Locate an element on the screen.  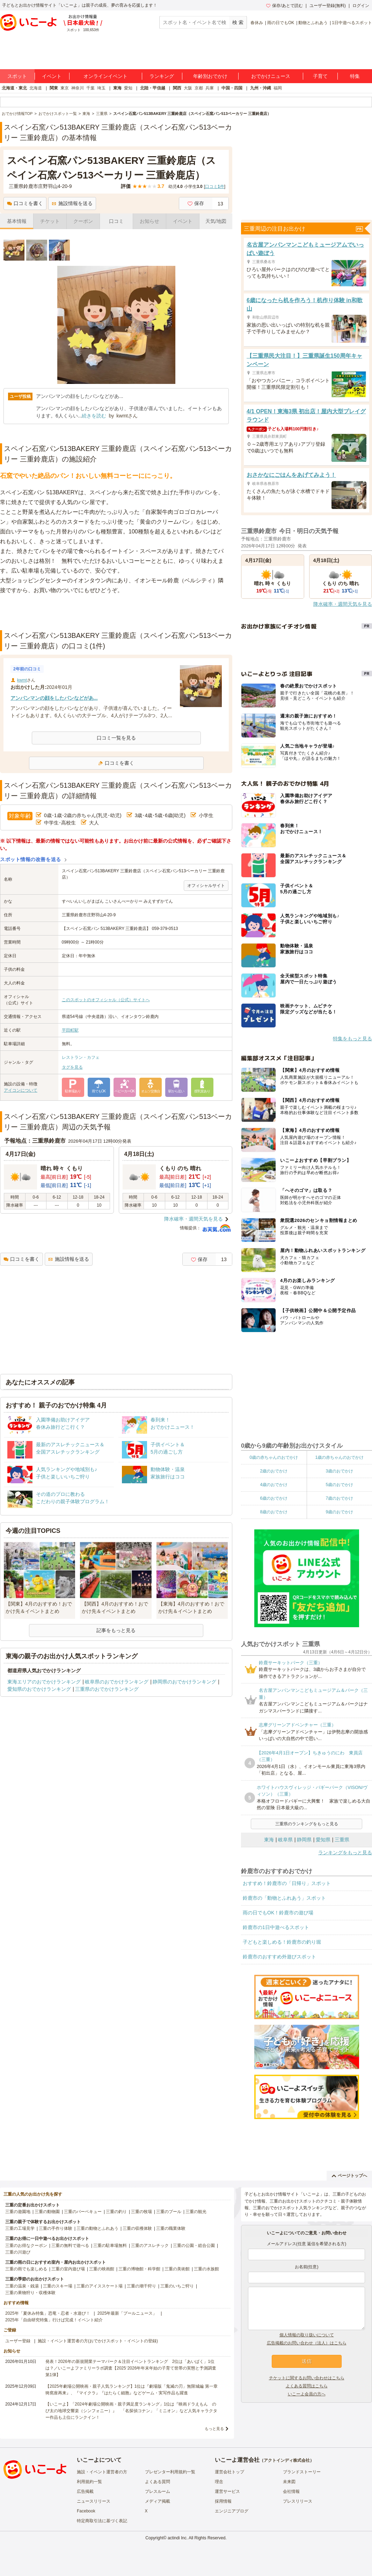
ユーザー登録 is located at coordinates (17, 2340).